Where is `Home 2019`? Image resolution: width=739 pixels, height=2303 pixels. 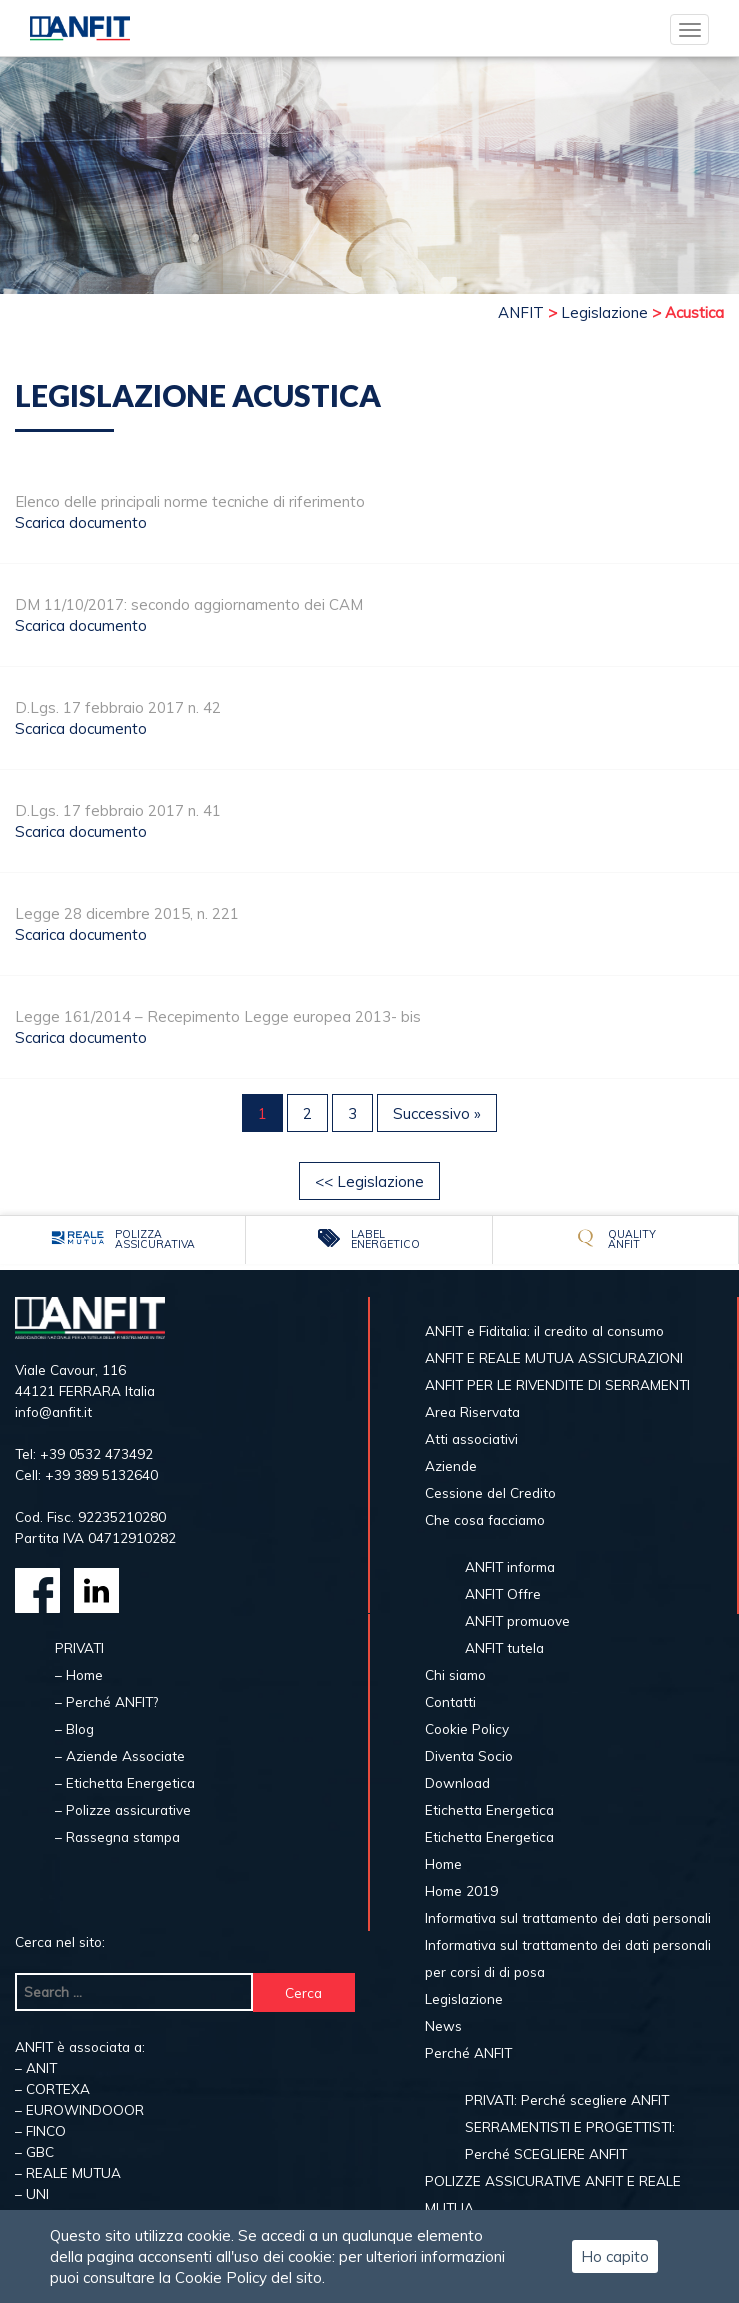
Home 2019 is located at coordinates (461, 1890).